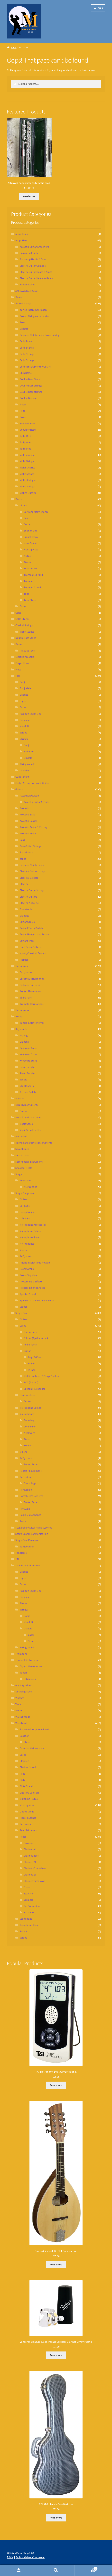  Describe the element at coordinates (33, 574) in the screenshot. I see `Trombone Stand` at that location.